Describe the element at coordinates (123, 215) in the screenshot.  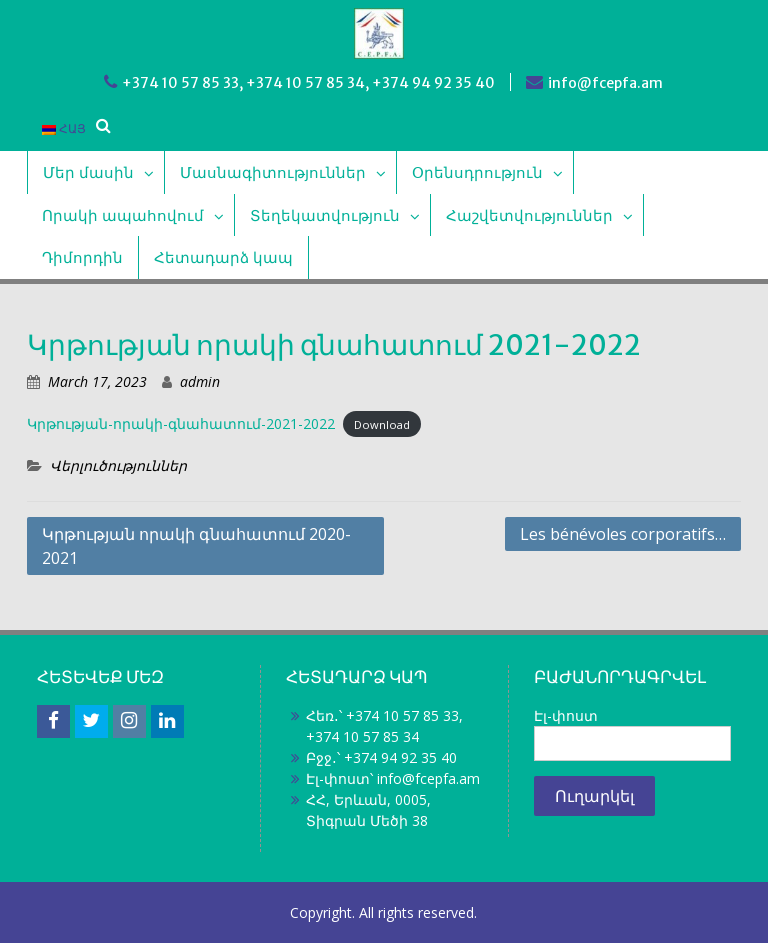
I see `Որակի ապահովում` at that location.